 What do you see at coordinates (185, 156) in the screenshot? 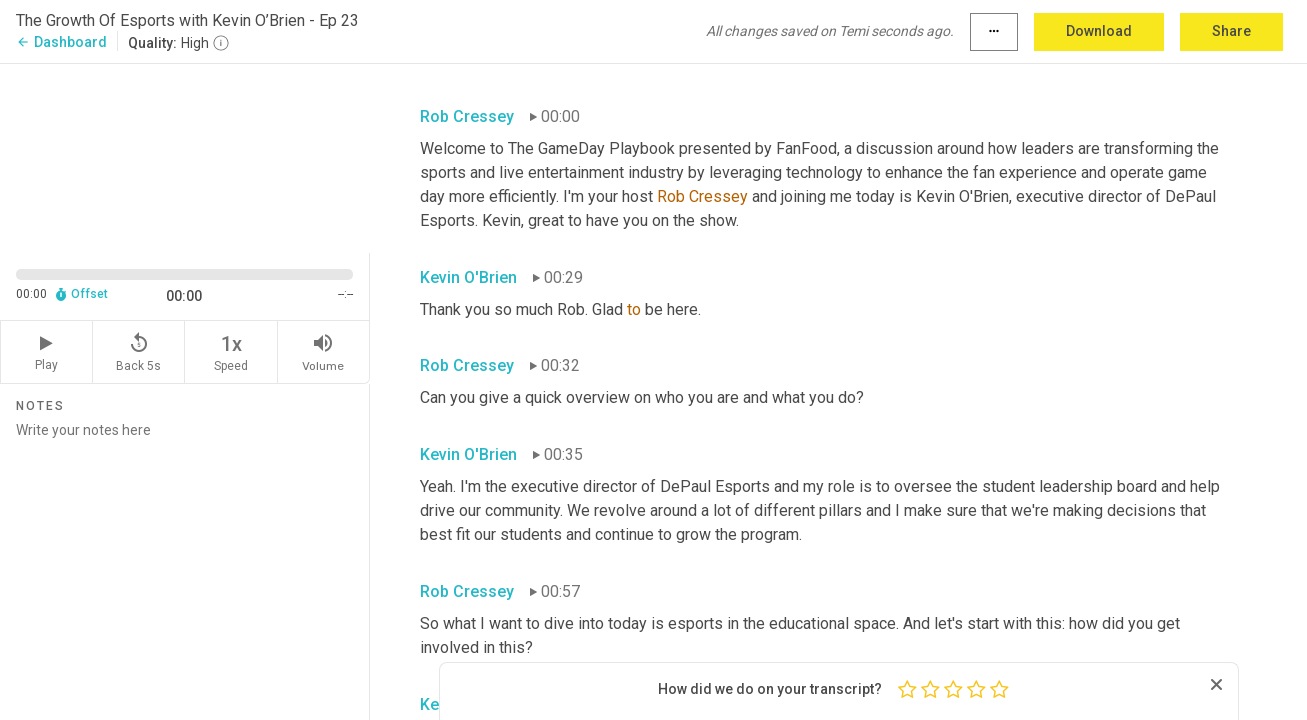
I see `[Source video. Captions are displayed in the editor panel.]` at bounding box center [185, 156].